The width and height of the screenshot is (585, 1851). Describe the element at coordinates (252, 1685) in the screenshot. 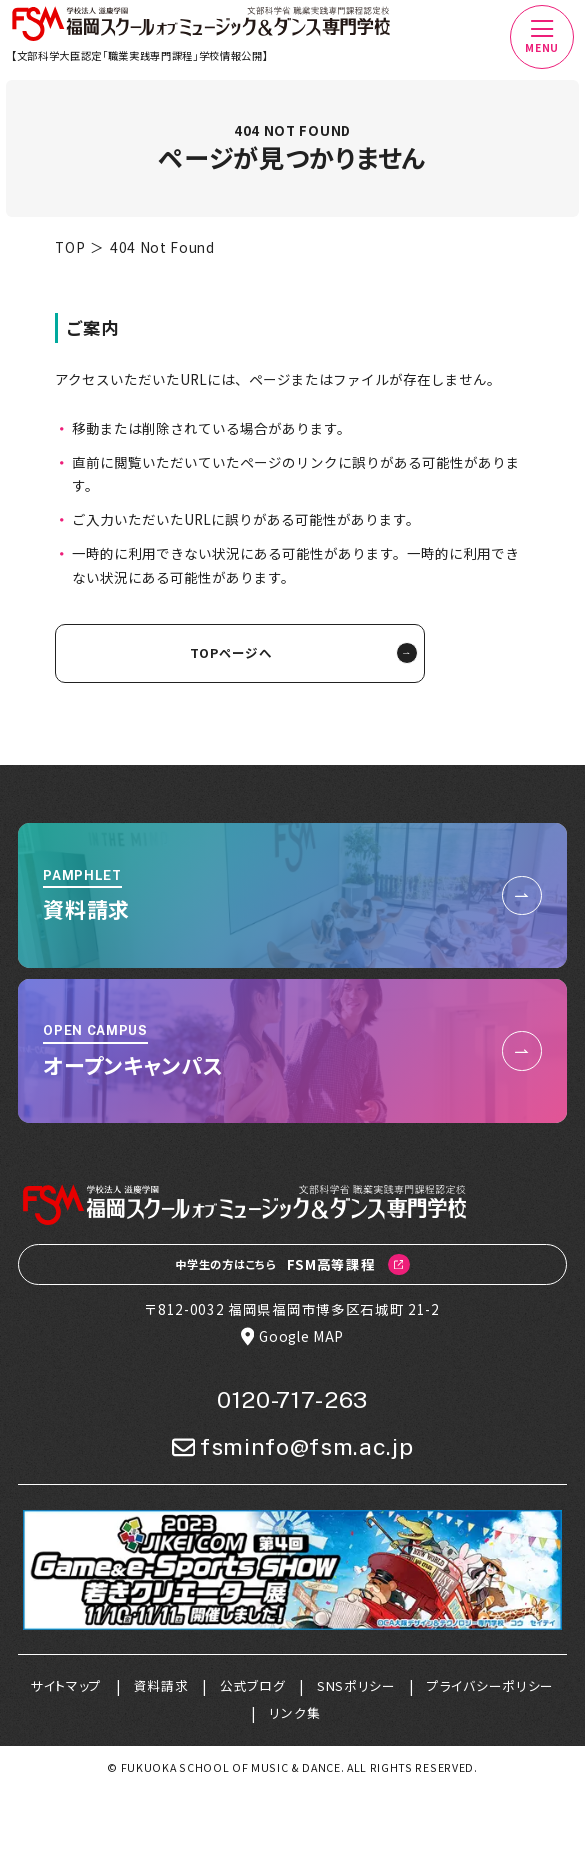

I see `公式ブログ` at that location.